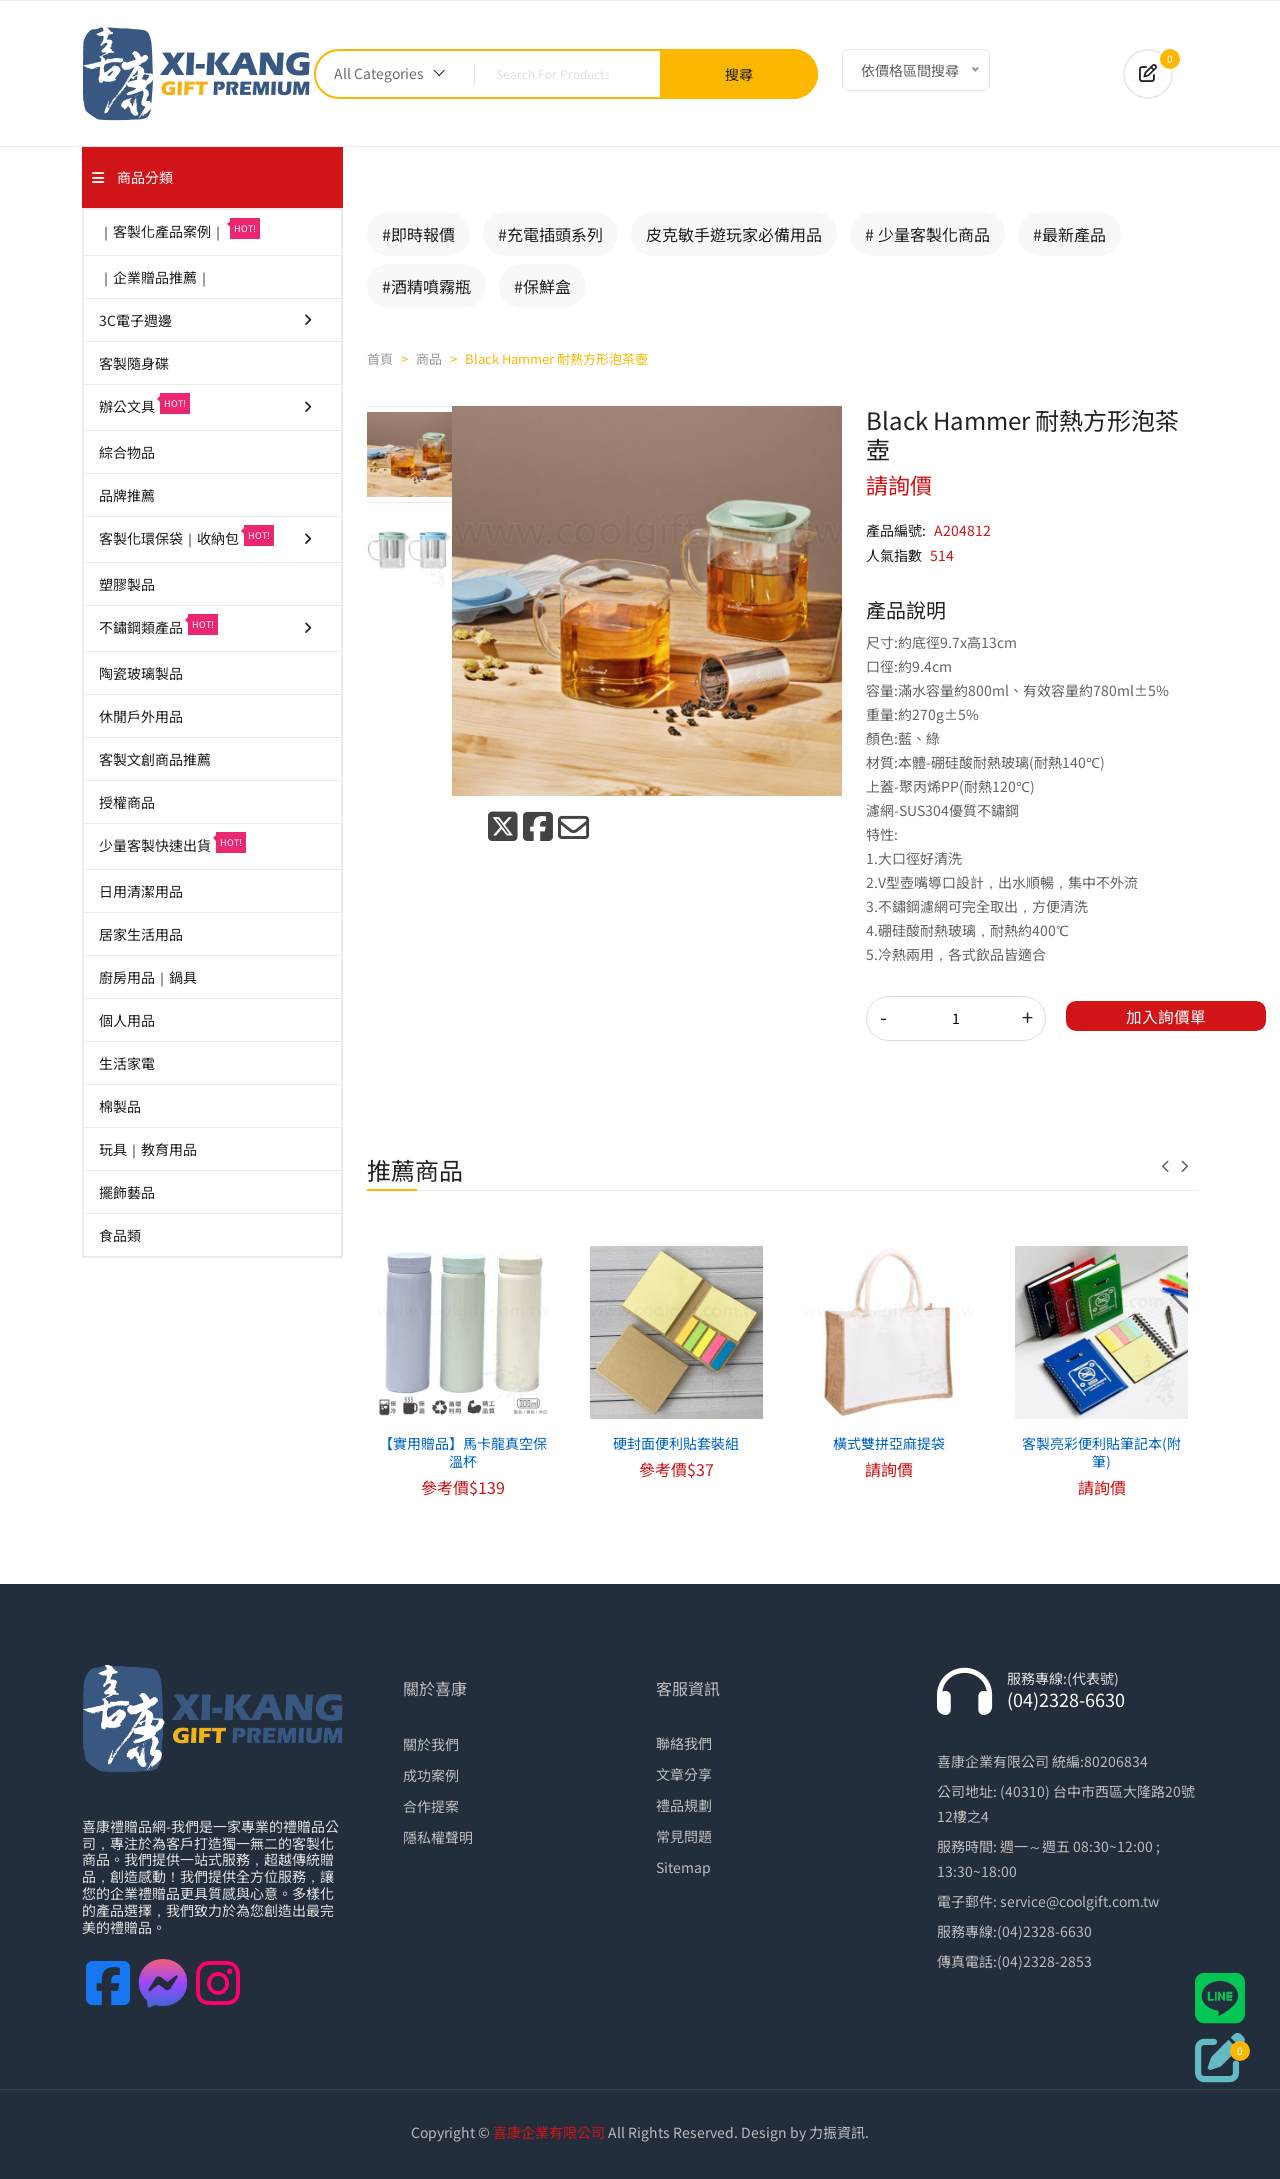 Image resolution: width=1280 pixels, height=2179 pixels. What do you see at coordinates (550, 234) in the screenshot?
I see `#充電插頭系列` at bounding box center [550, 234].